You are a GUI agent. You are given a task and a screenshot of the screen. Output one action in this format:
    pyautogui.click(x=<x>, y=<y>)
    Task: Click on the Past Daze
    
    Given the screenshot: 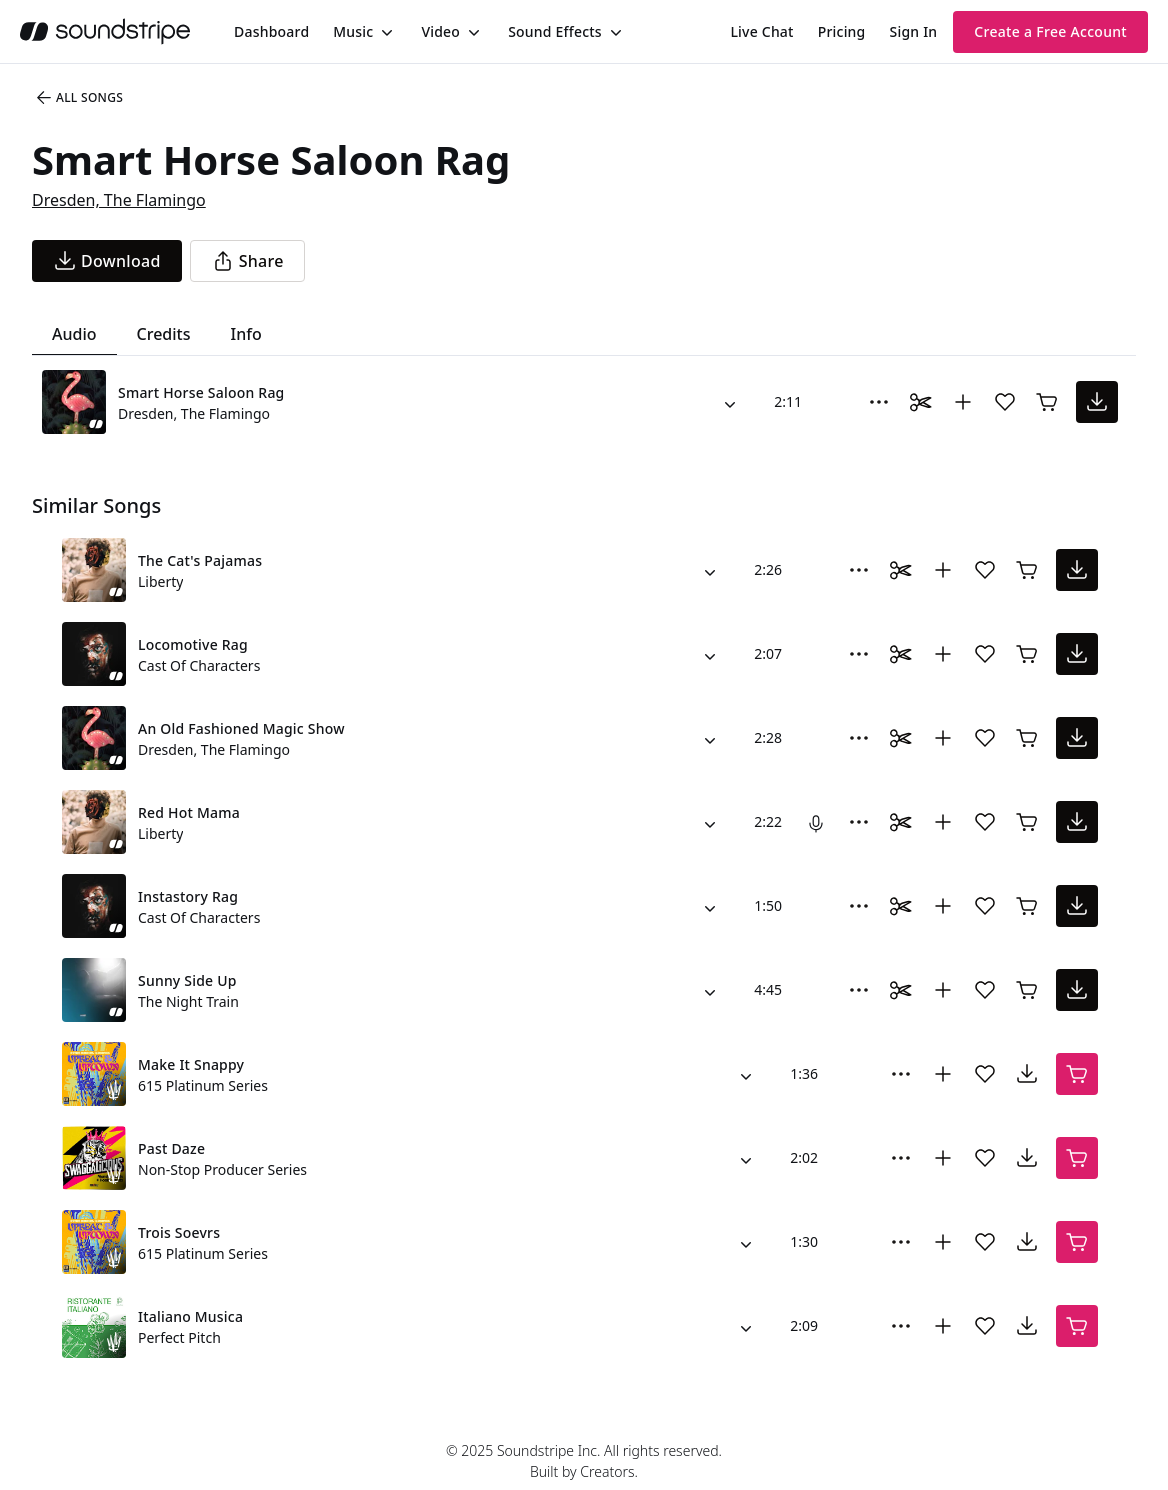 What is the action you would take?
    pyautogui.click(x=171, y=1148)
    